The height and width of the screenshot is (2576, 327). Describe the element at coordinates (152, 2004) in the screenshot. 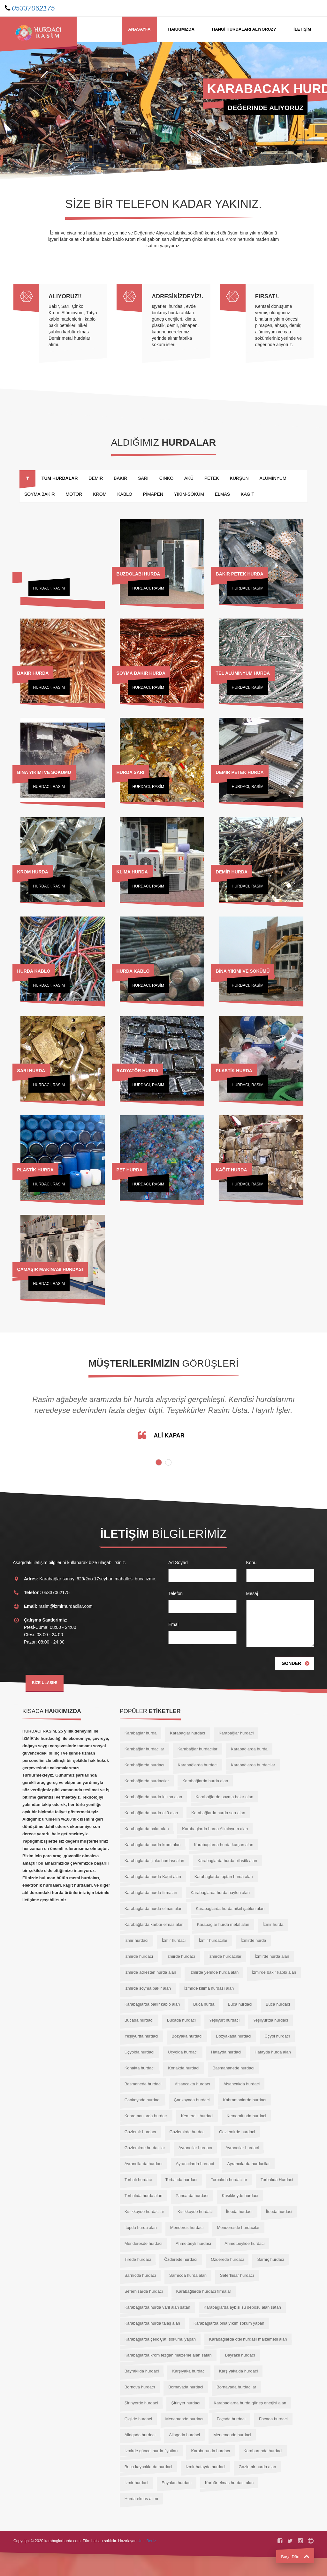

I see `Karabağlarda bakır kablo alan` at that location.